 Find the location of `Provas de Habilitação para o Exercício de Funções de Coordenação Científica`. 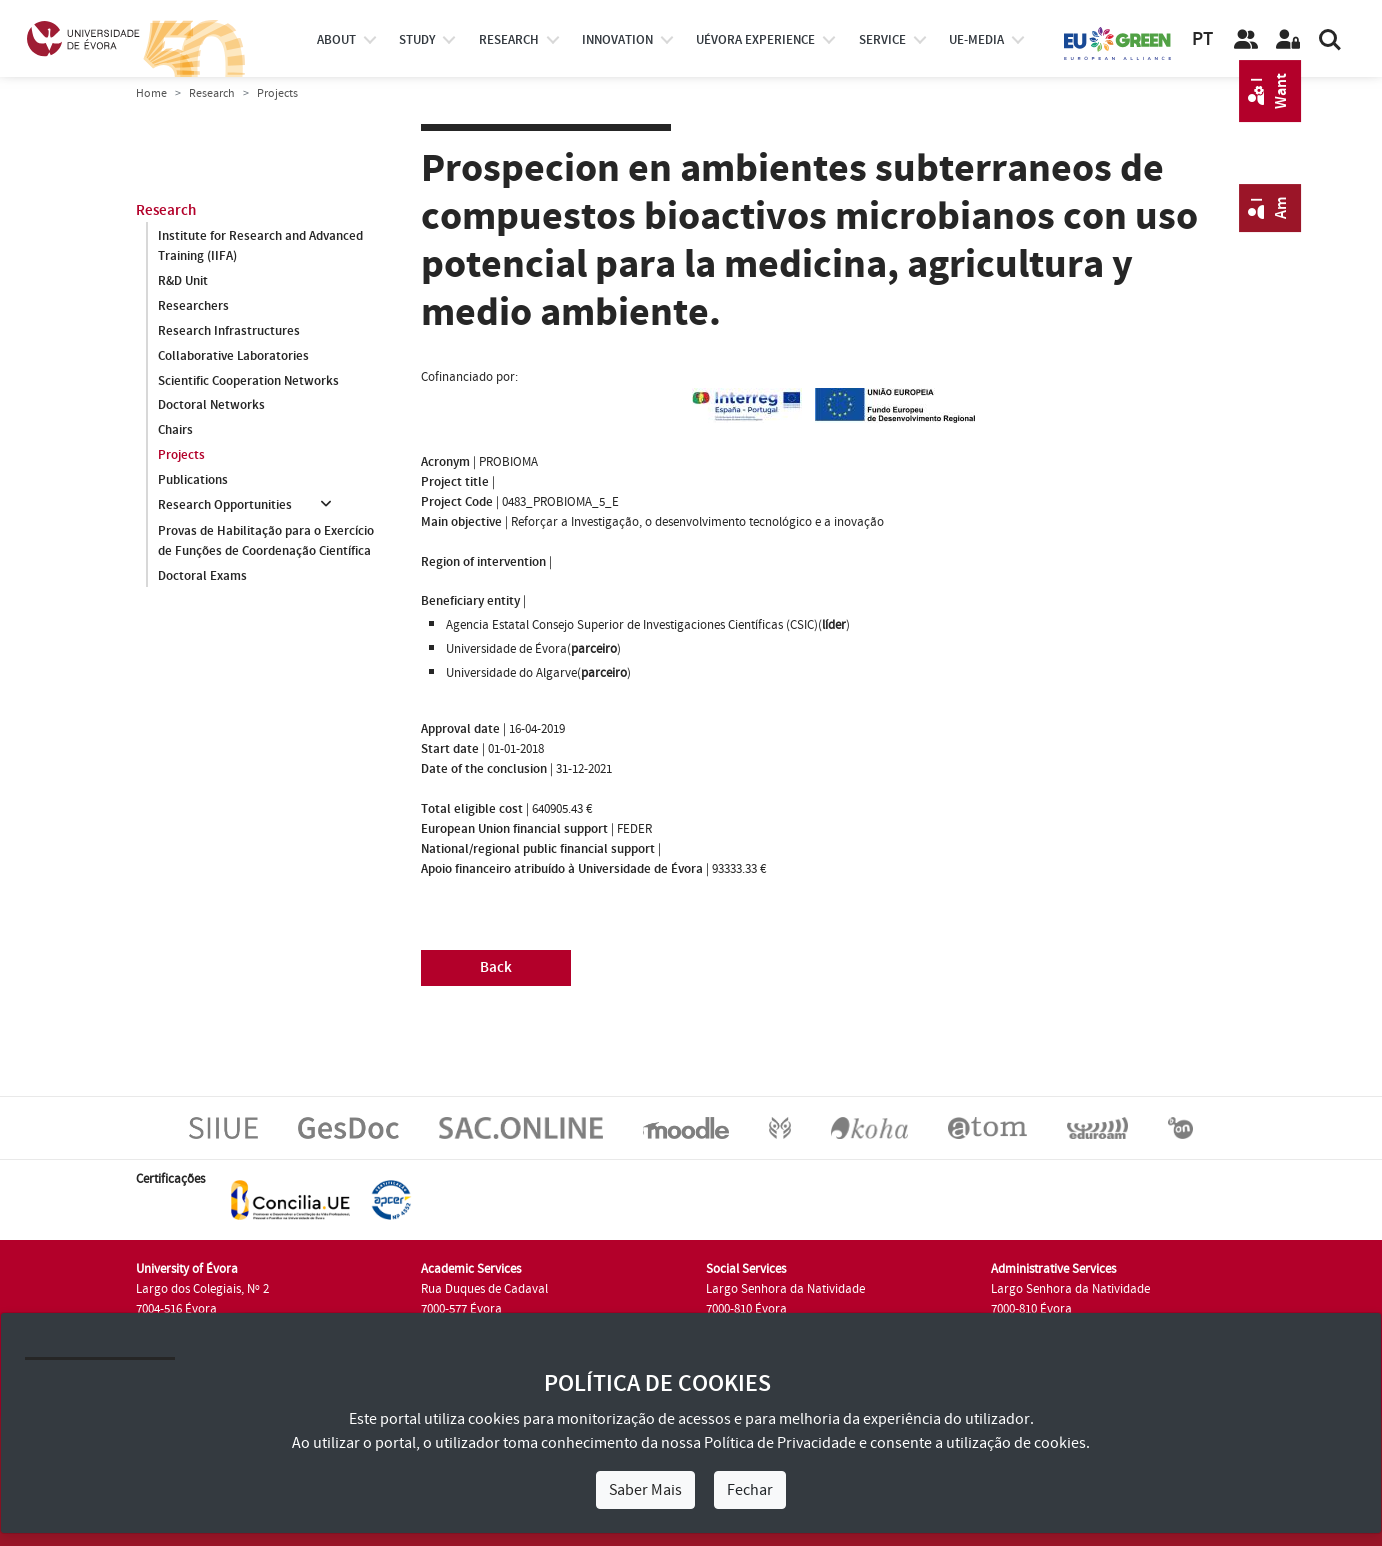

Provas de Habilitação para o Exercício de Funções de Coordenação Científica is located at coordinates (266, 541).